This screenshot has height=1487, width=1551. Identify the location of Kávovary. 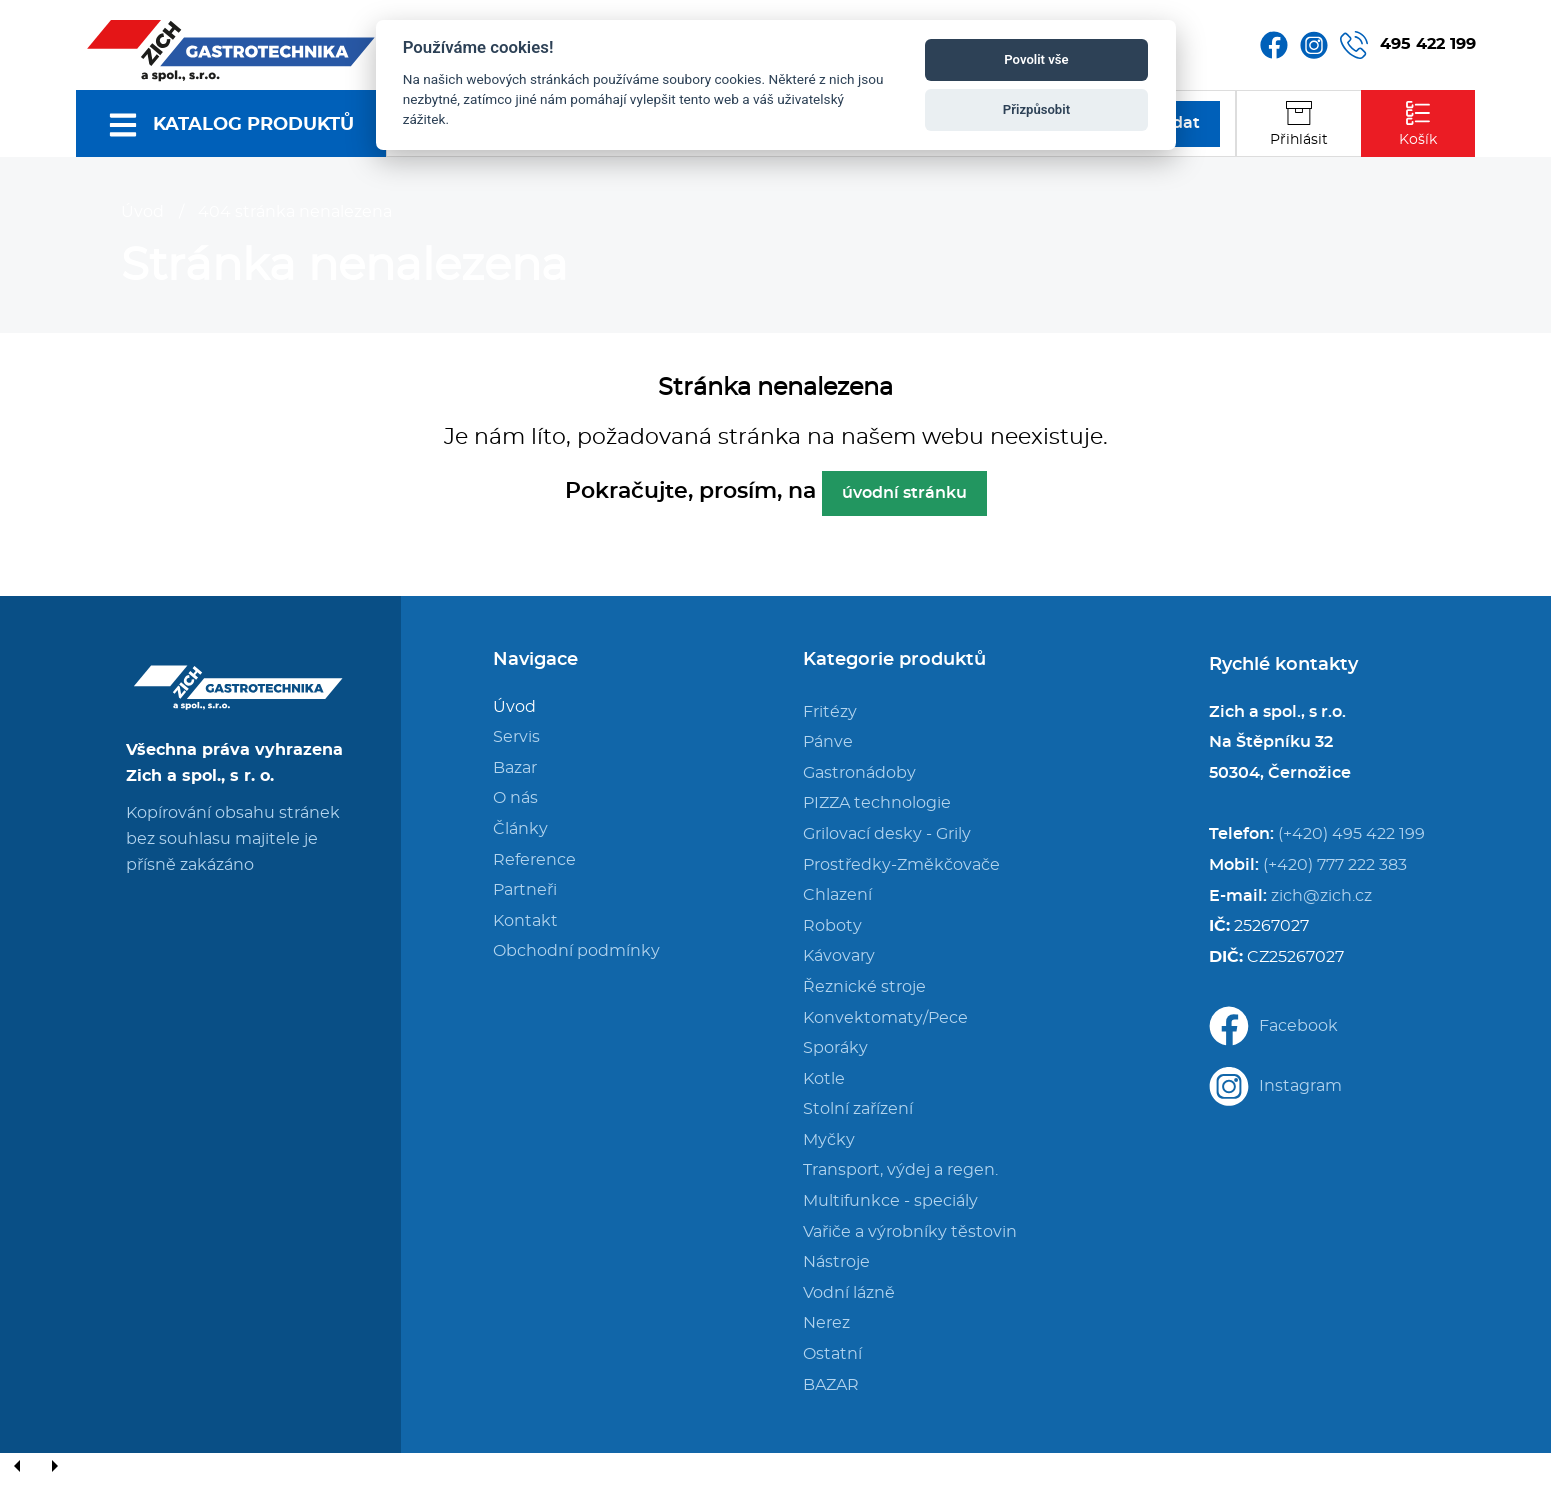
(839, 956).